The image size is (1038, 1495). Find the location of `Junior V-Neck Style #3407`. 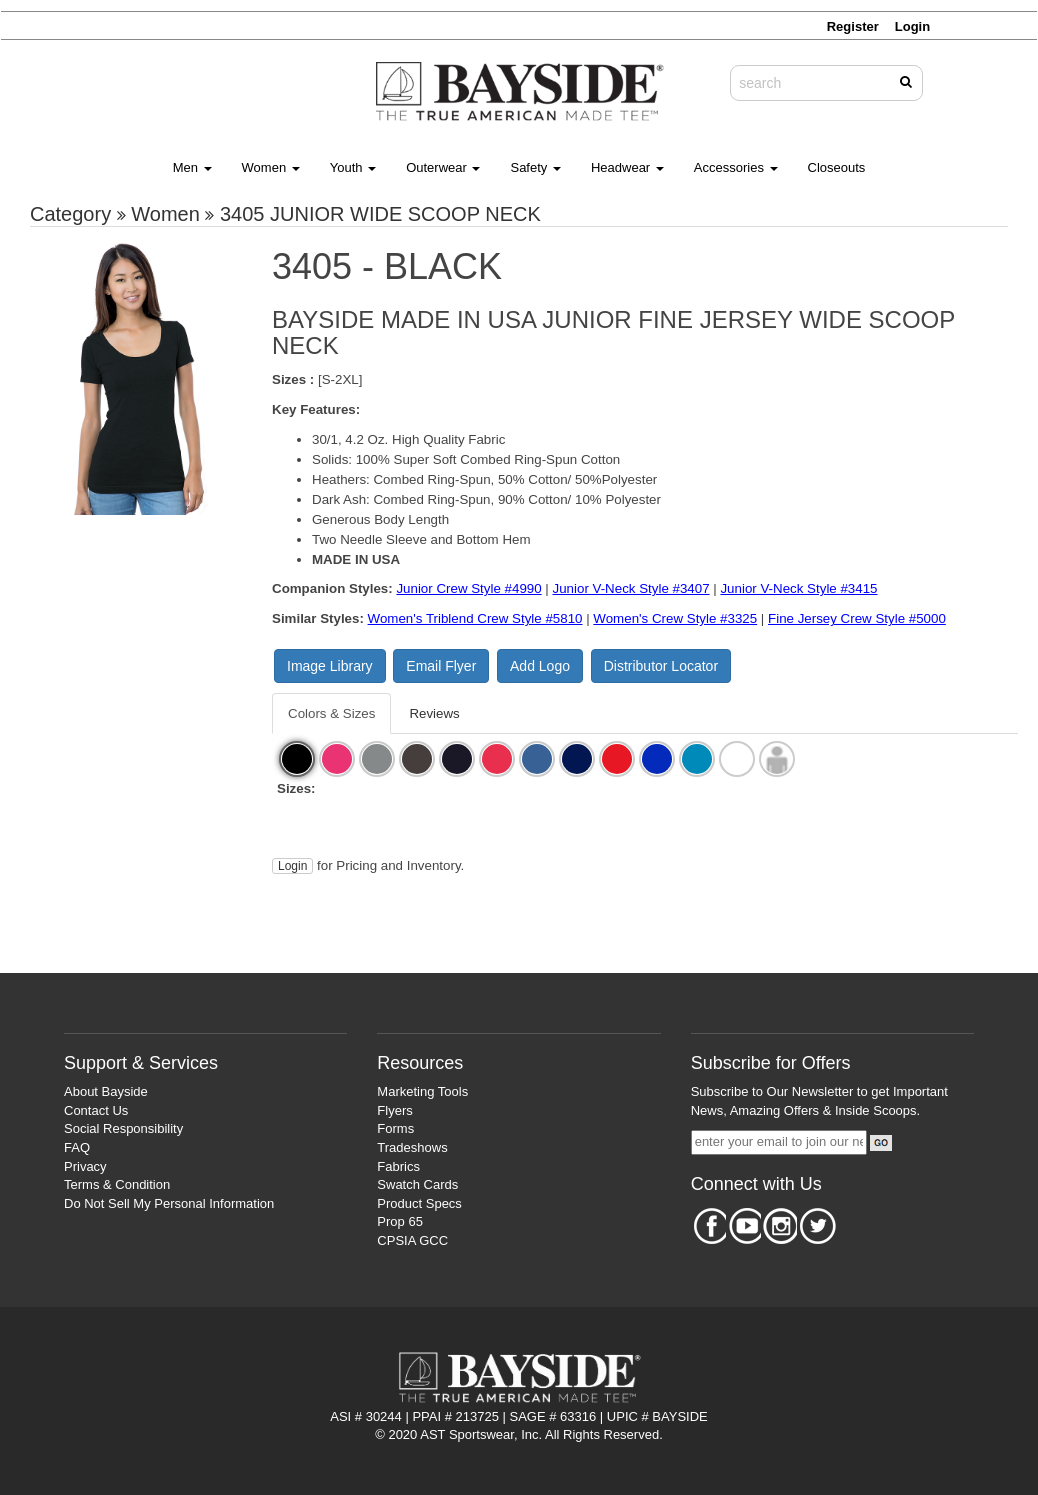

Junior V-Neck Style #3407 is located at coordinates (631, 588).